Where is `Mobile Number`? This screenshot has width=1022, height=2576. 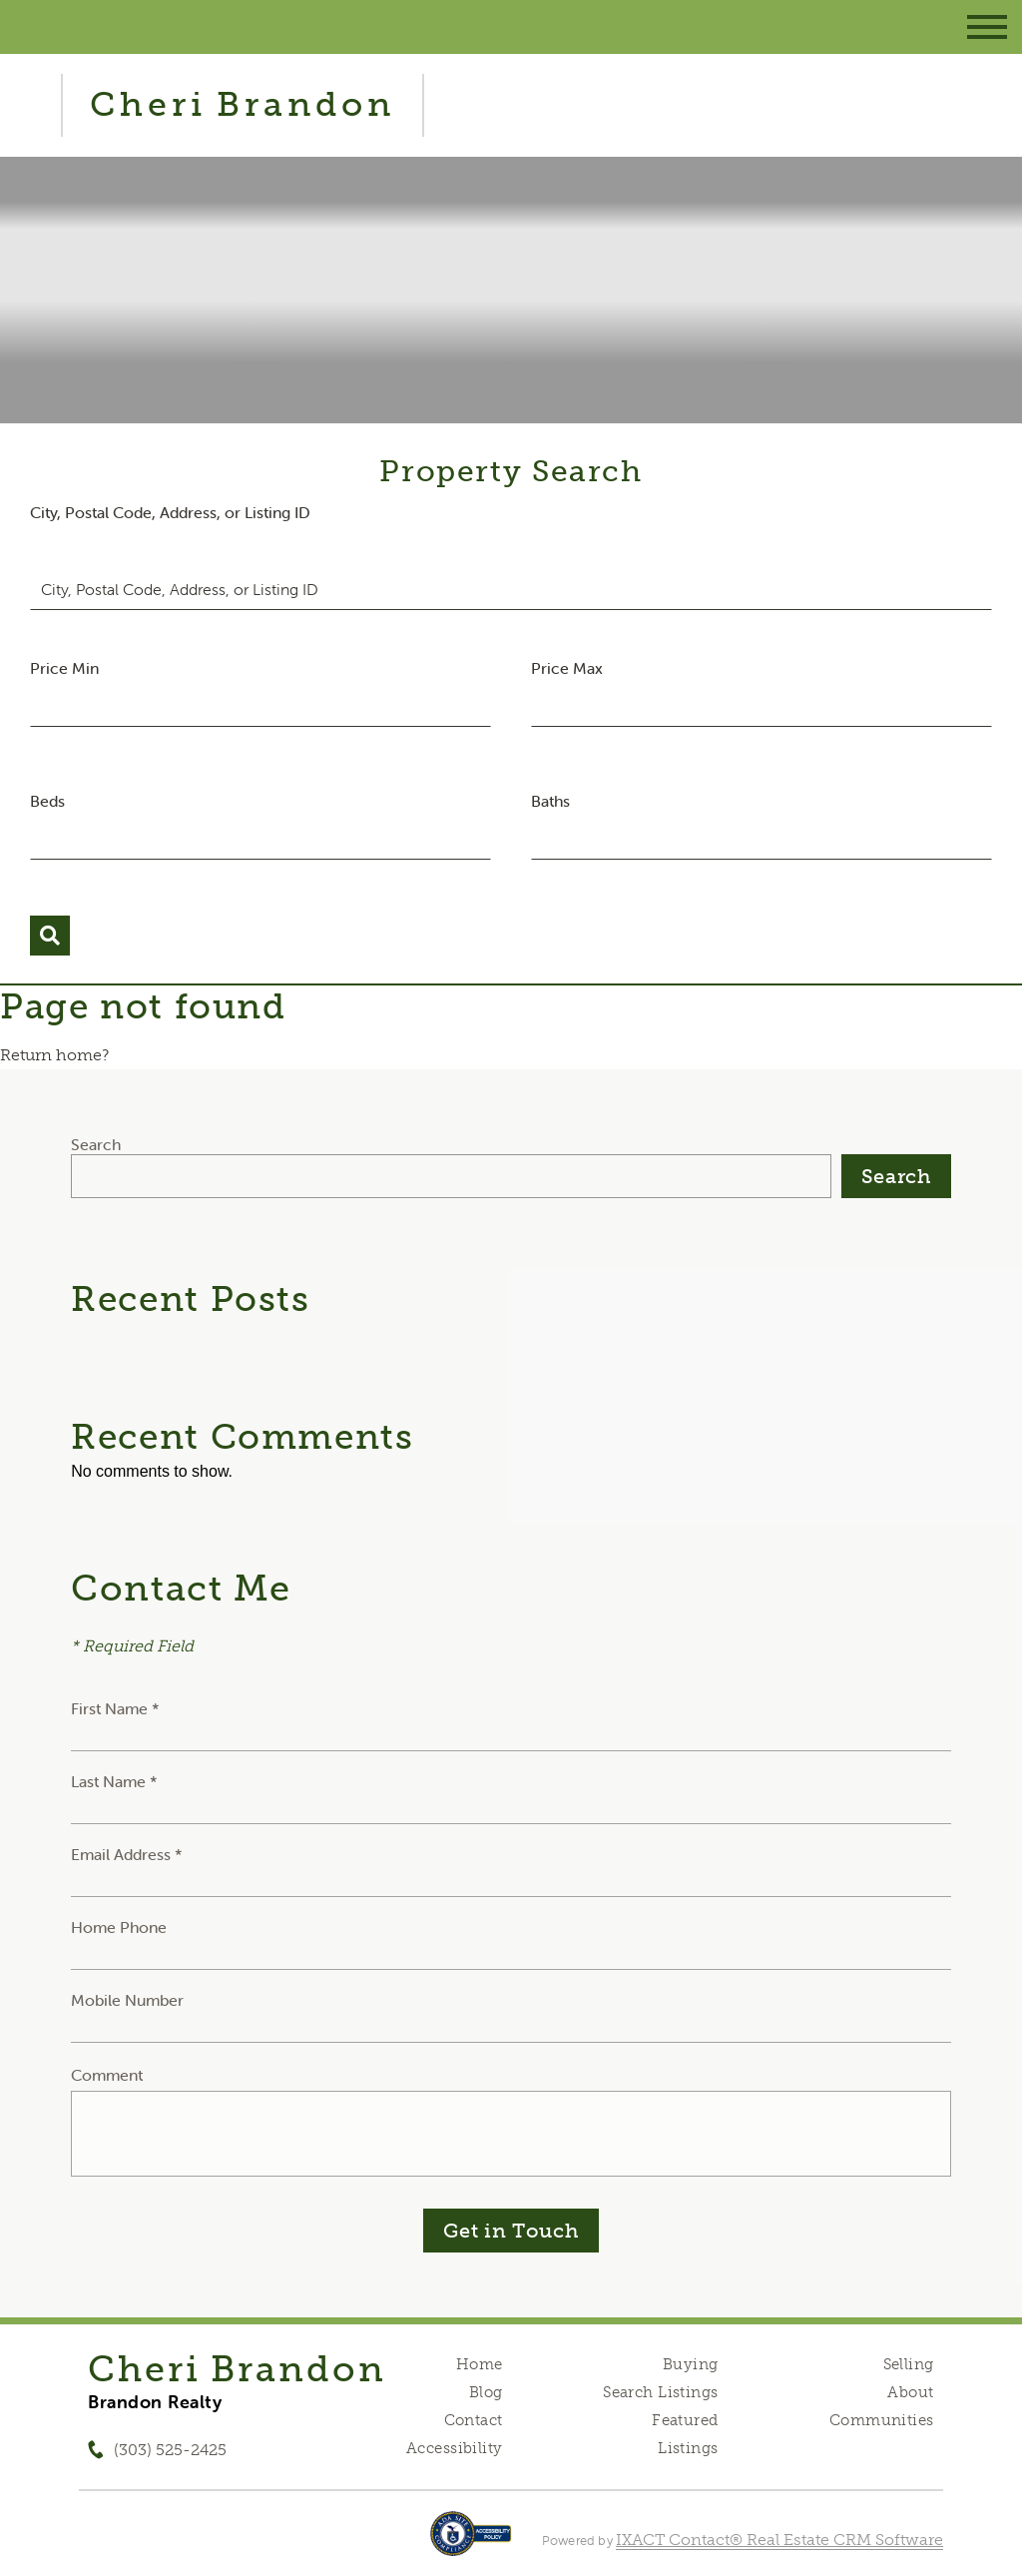 Mobile Number is located at coordinates (127, 2000).